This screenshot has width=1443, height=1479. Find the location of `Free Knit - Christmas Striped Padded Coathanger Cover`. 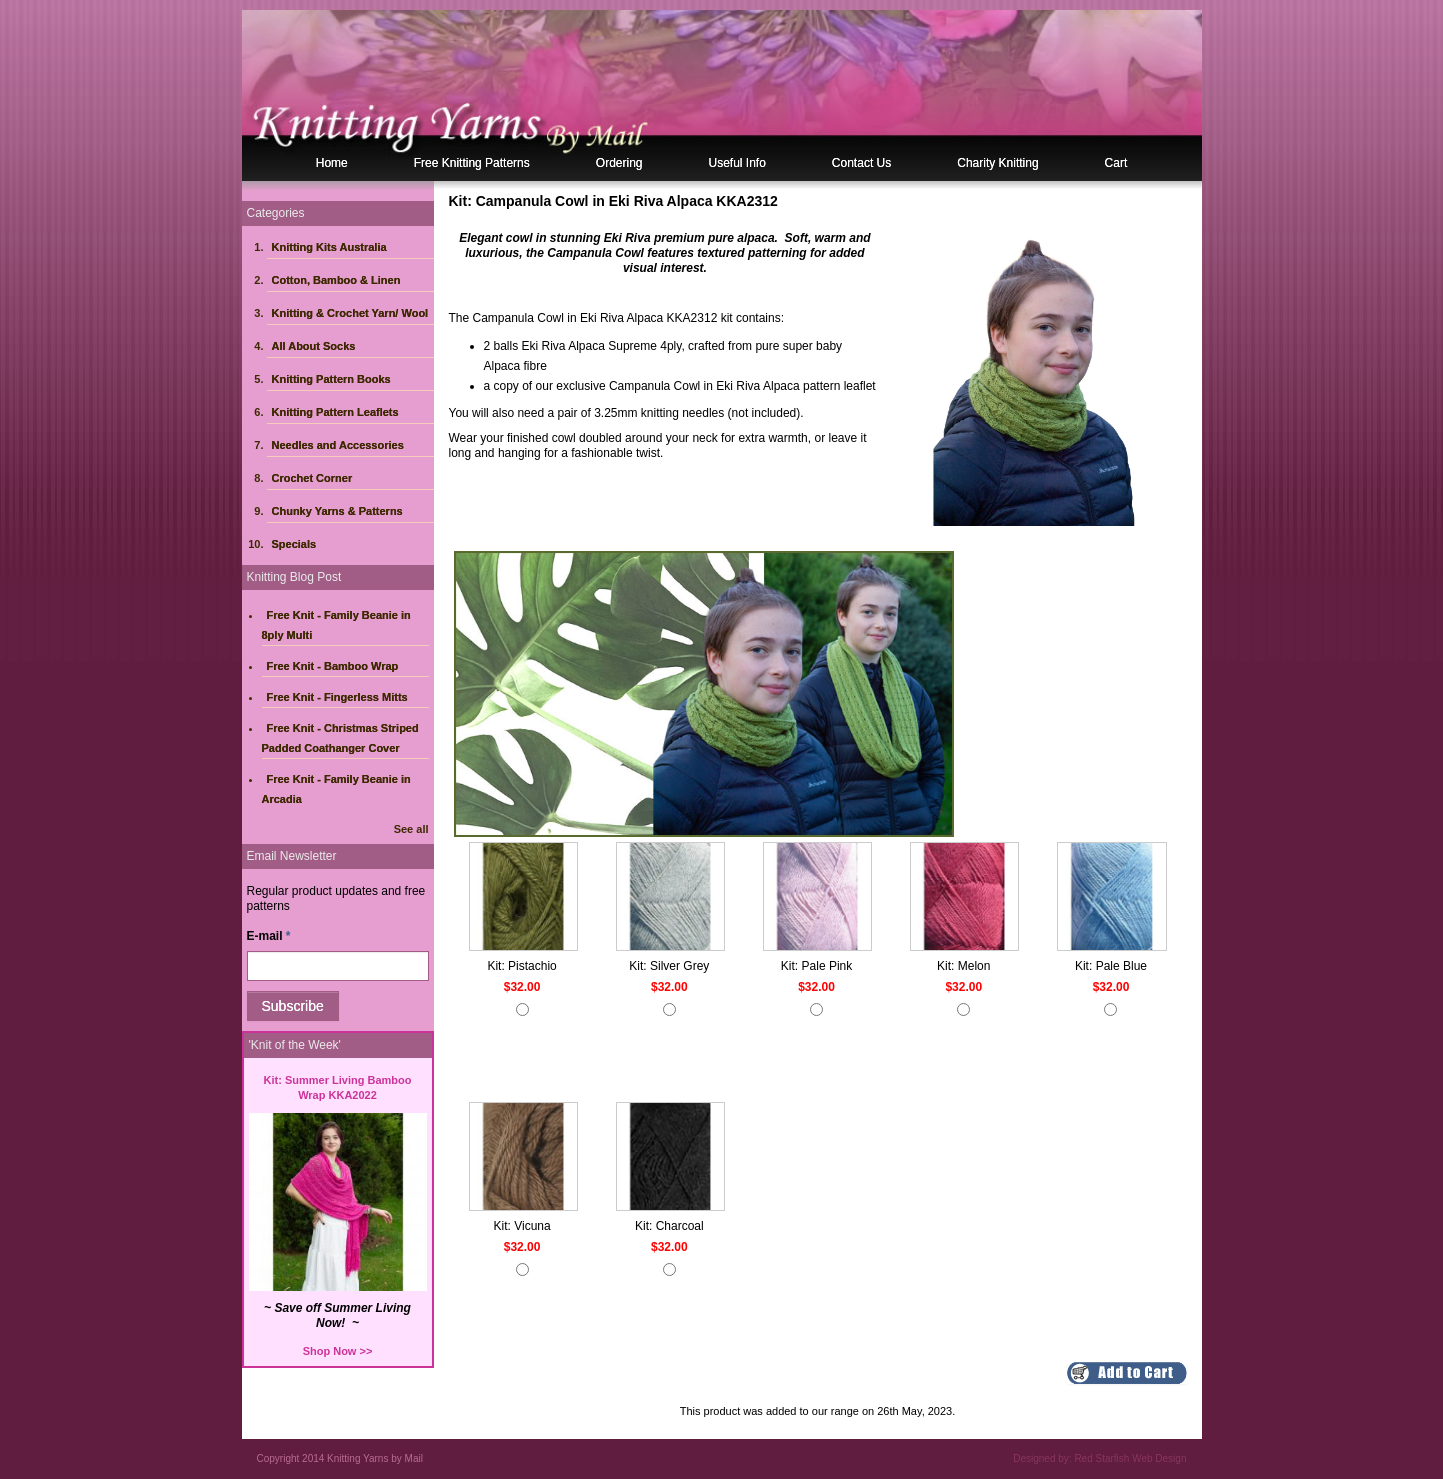

Free Knit - Christmas Striped Padded Coathanger Cover is located at coordinates (340, 738).